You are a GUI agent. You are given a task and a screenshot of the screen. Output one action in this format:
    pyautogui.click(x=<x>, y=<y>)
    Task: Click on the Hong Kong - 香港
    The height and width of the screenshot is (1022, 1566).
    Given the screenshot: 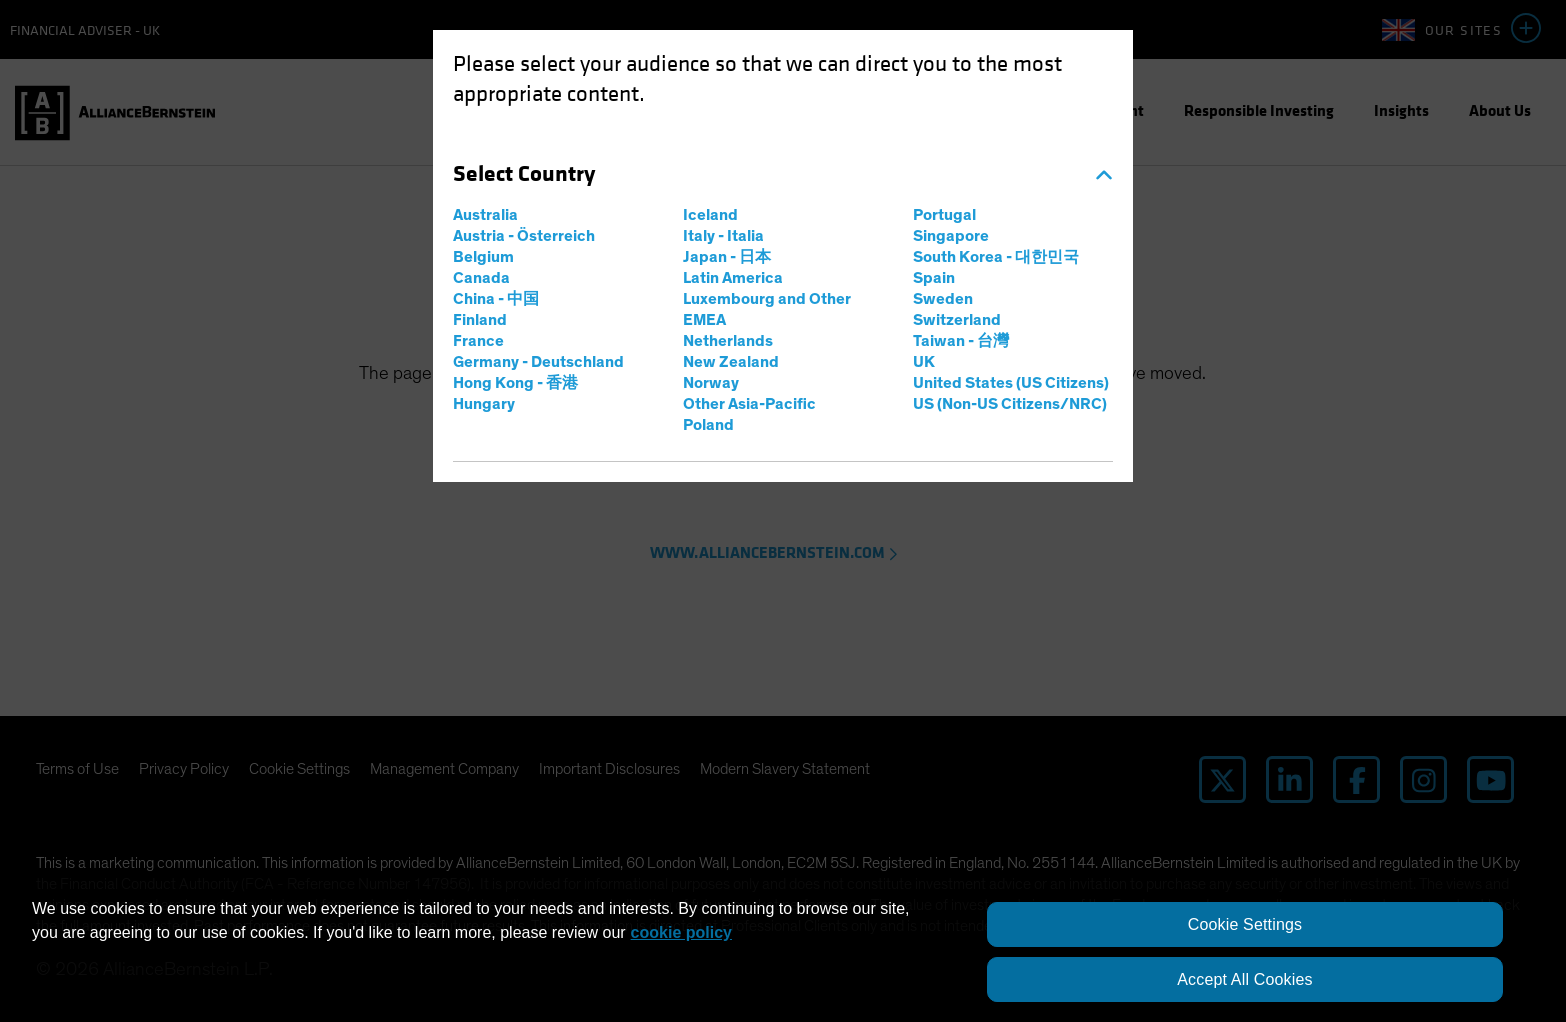 What is the action you would take?
    pyautogui.click(x=515, y=383)
    